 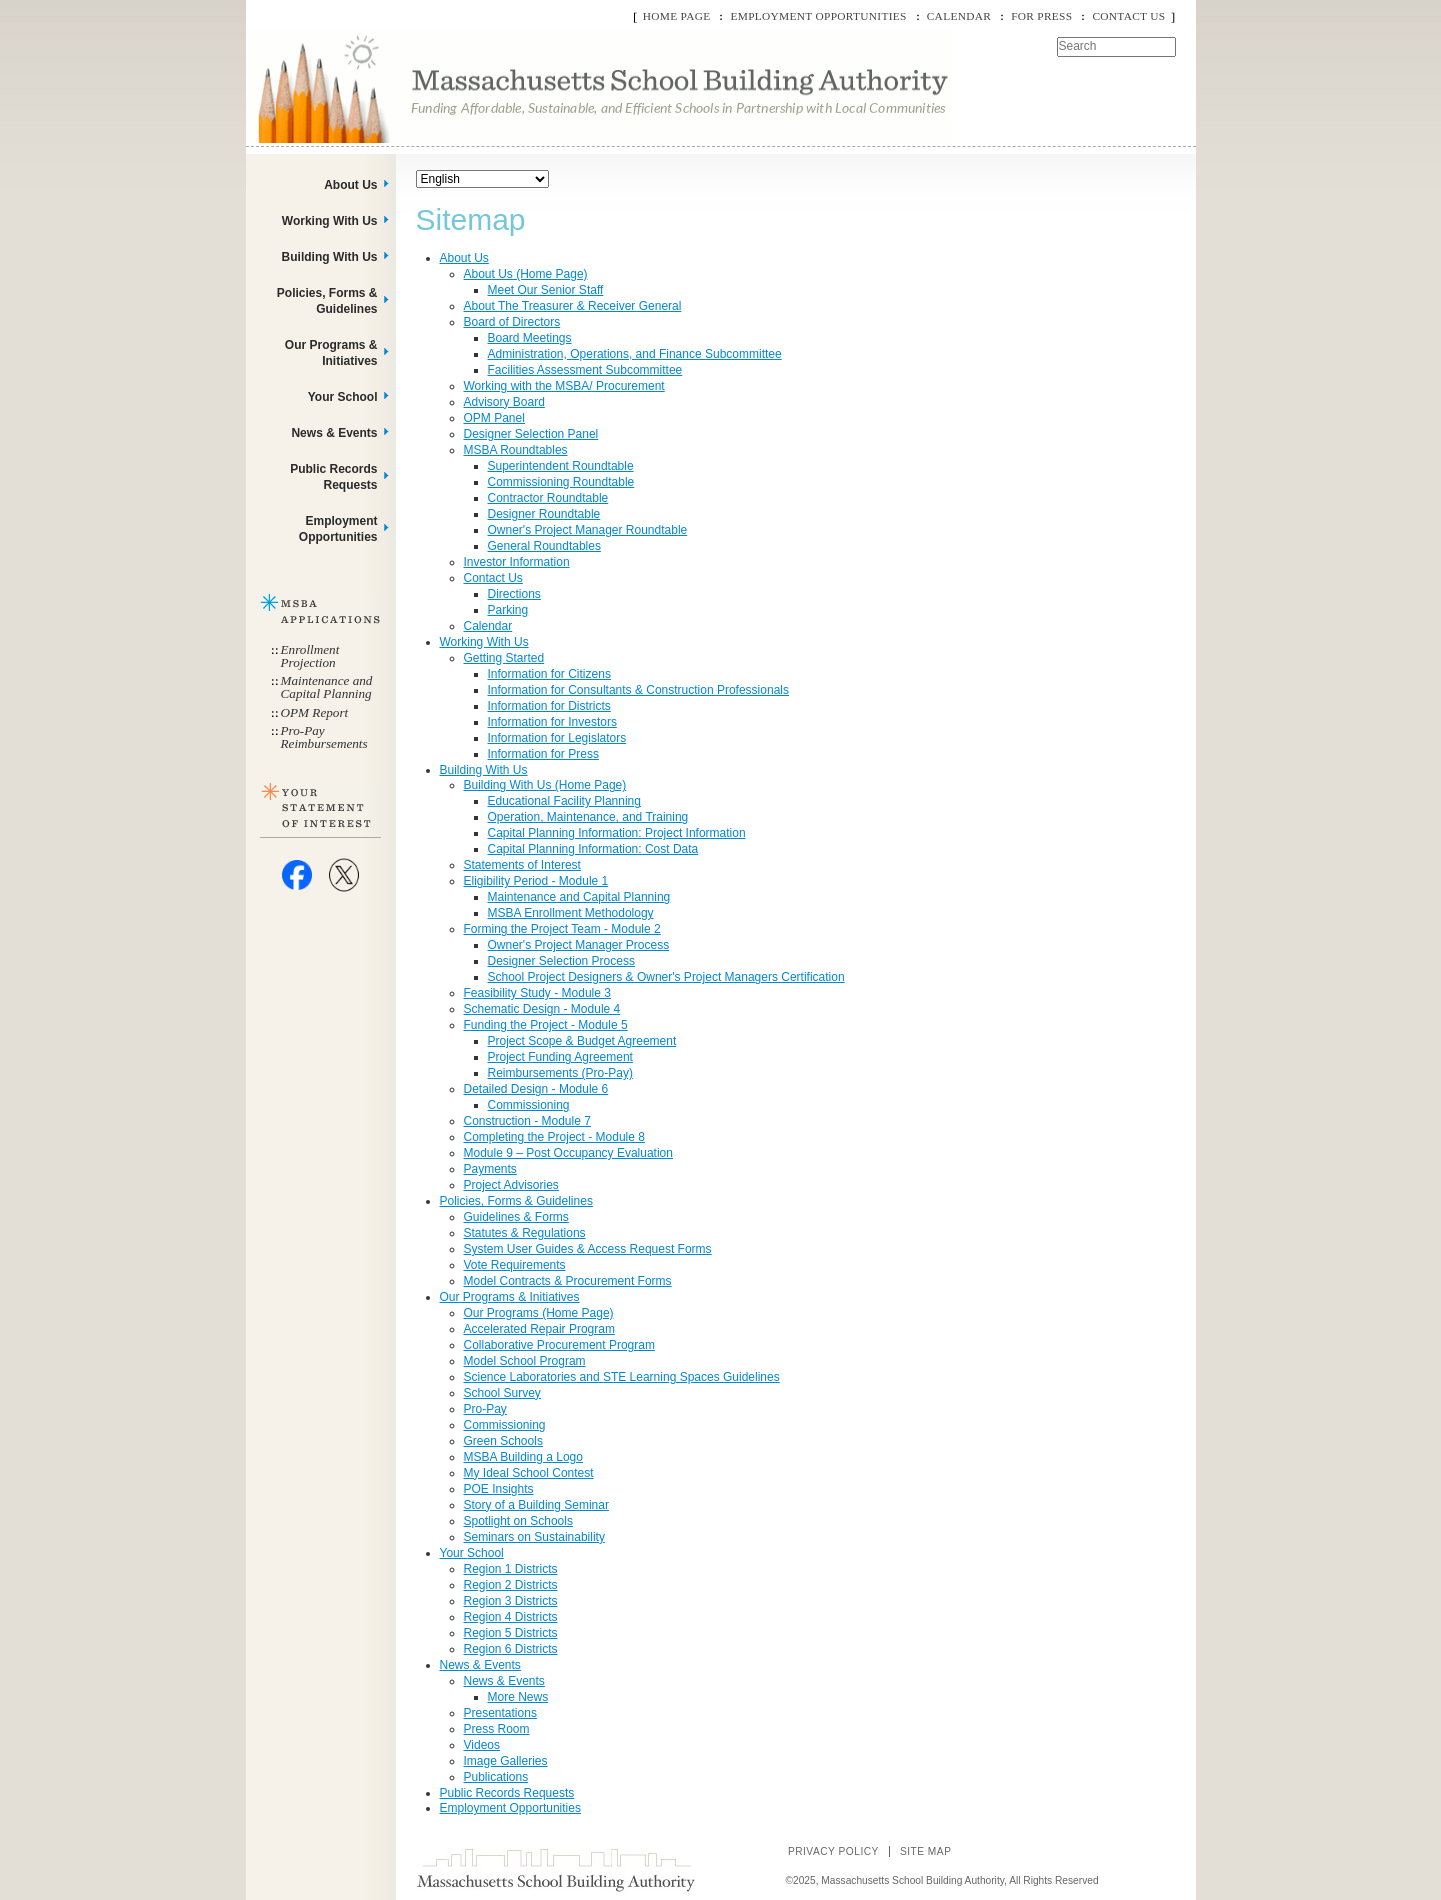 What do you see at coordinates (480, 1665) in the screenshot?
I see `News & Events` at bounding box center [480, 1665].